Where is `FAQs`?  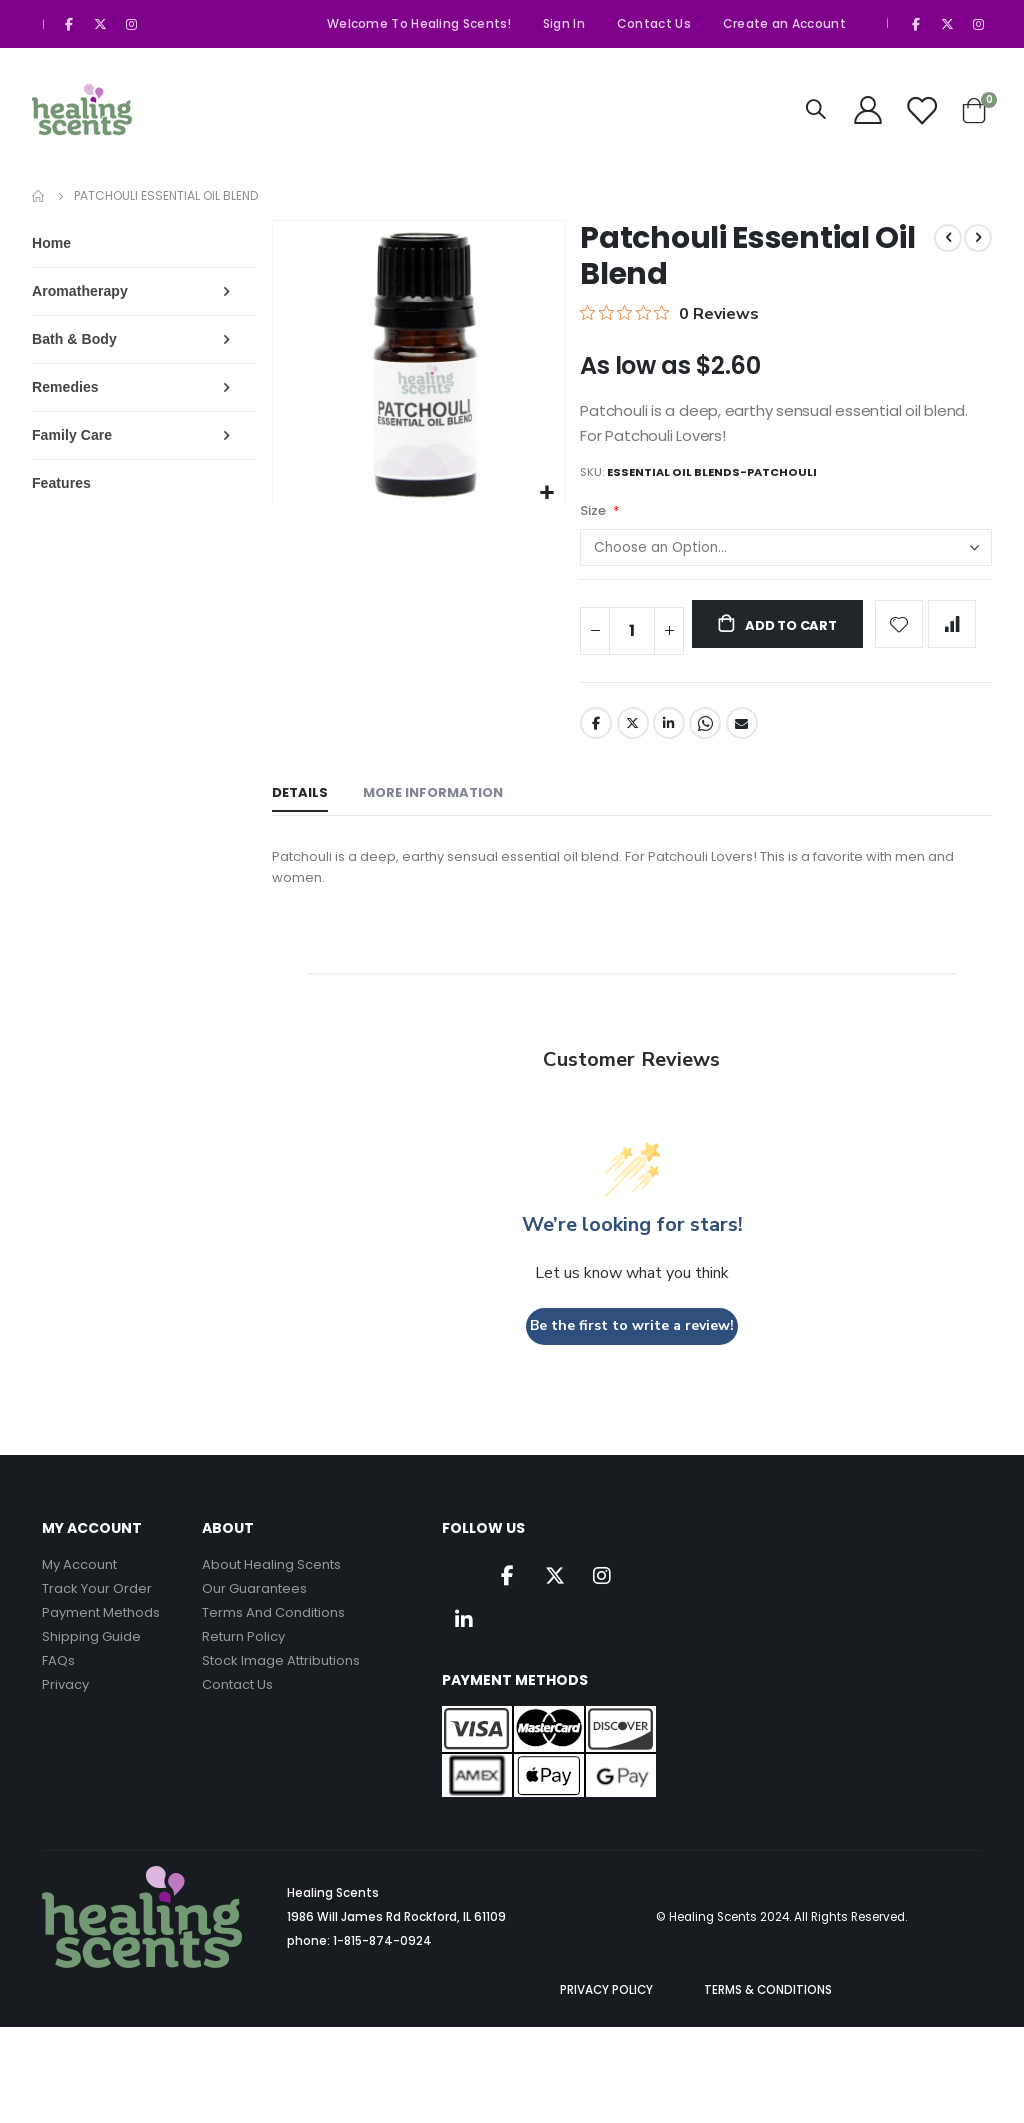 FAQs is located at coordinates (58, 1683).